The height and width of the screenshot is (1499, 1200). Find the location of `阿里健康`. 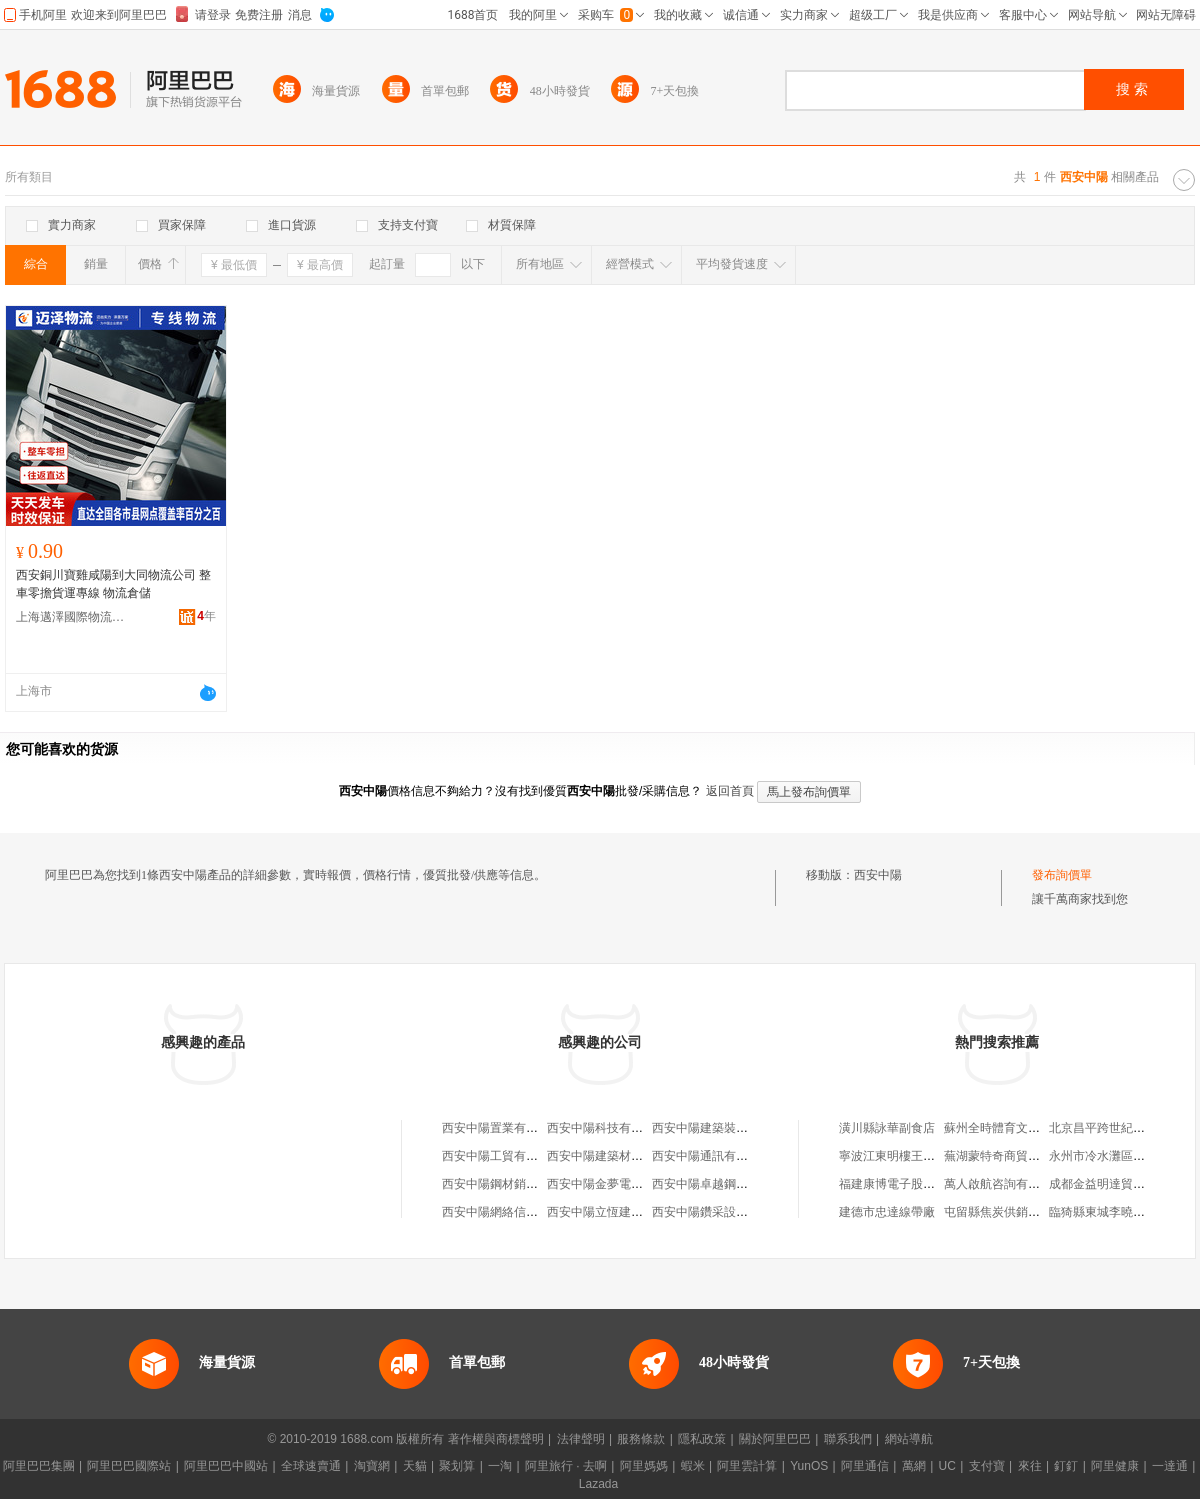

阿里健康 is located at coordinates (1115, 1466).